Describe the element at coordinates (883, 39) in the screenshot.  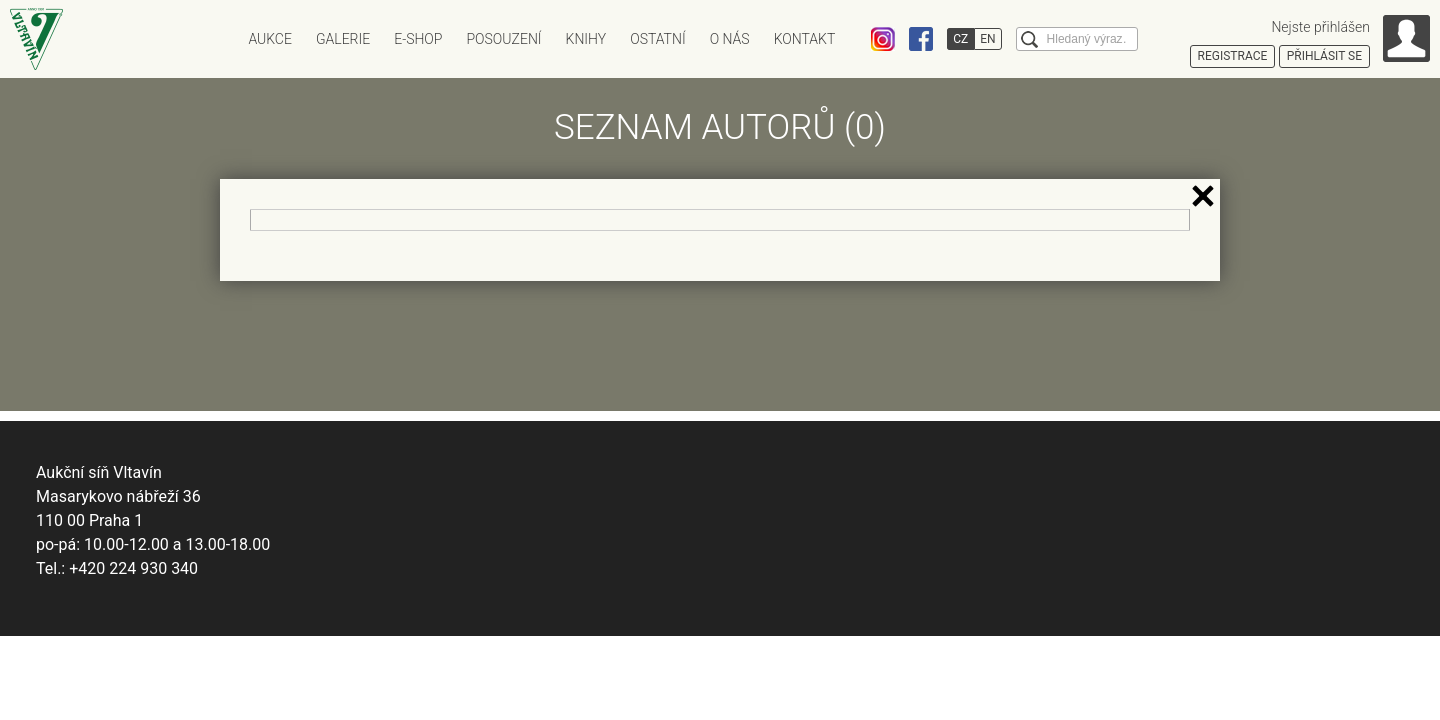
I see `Instagram` at that location.